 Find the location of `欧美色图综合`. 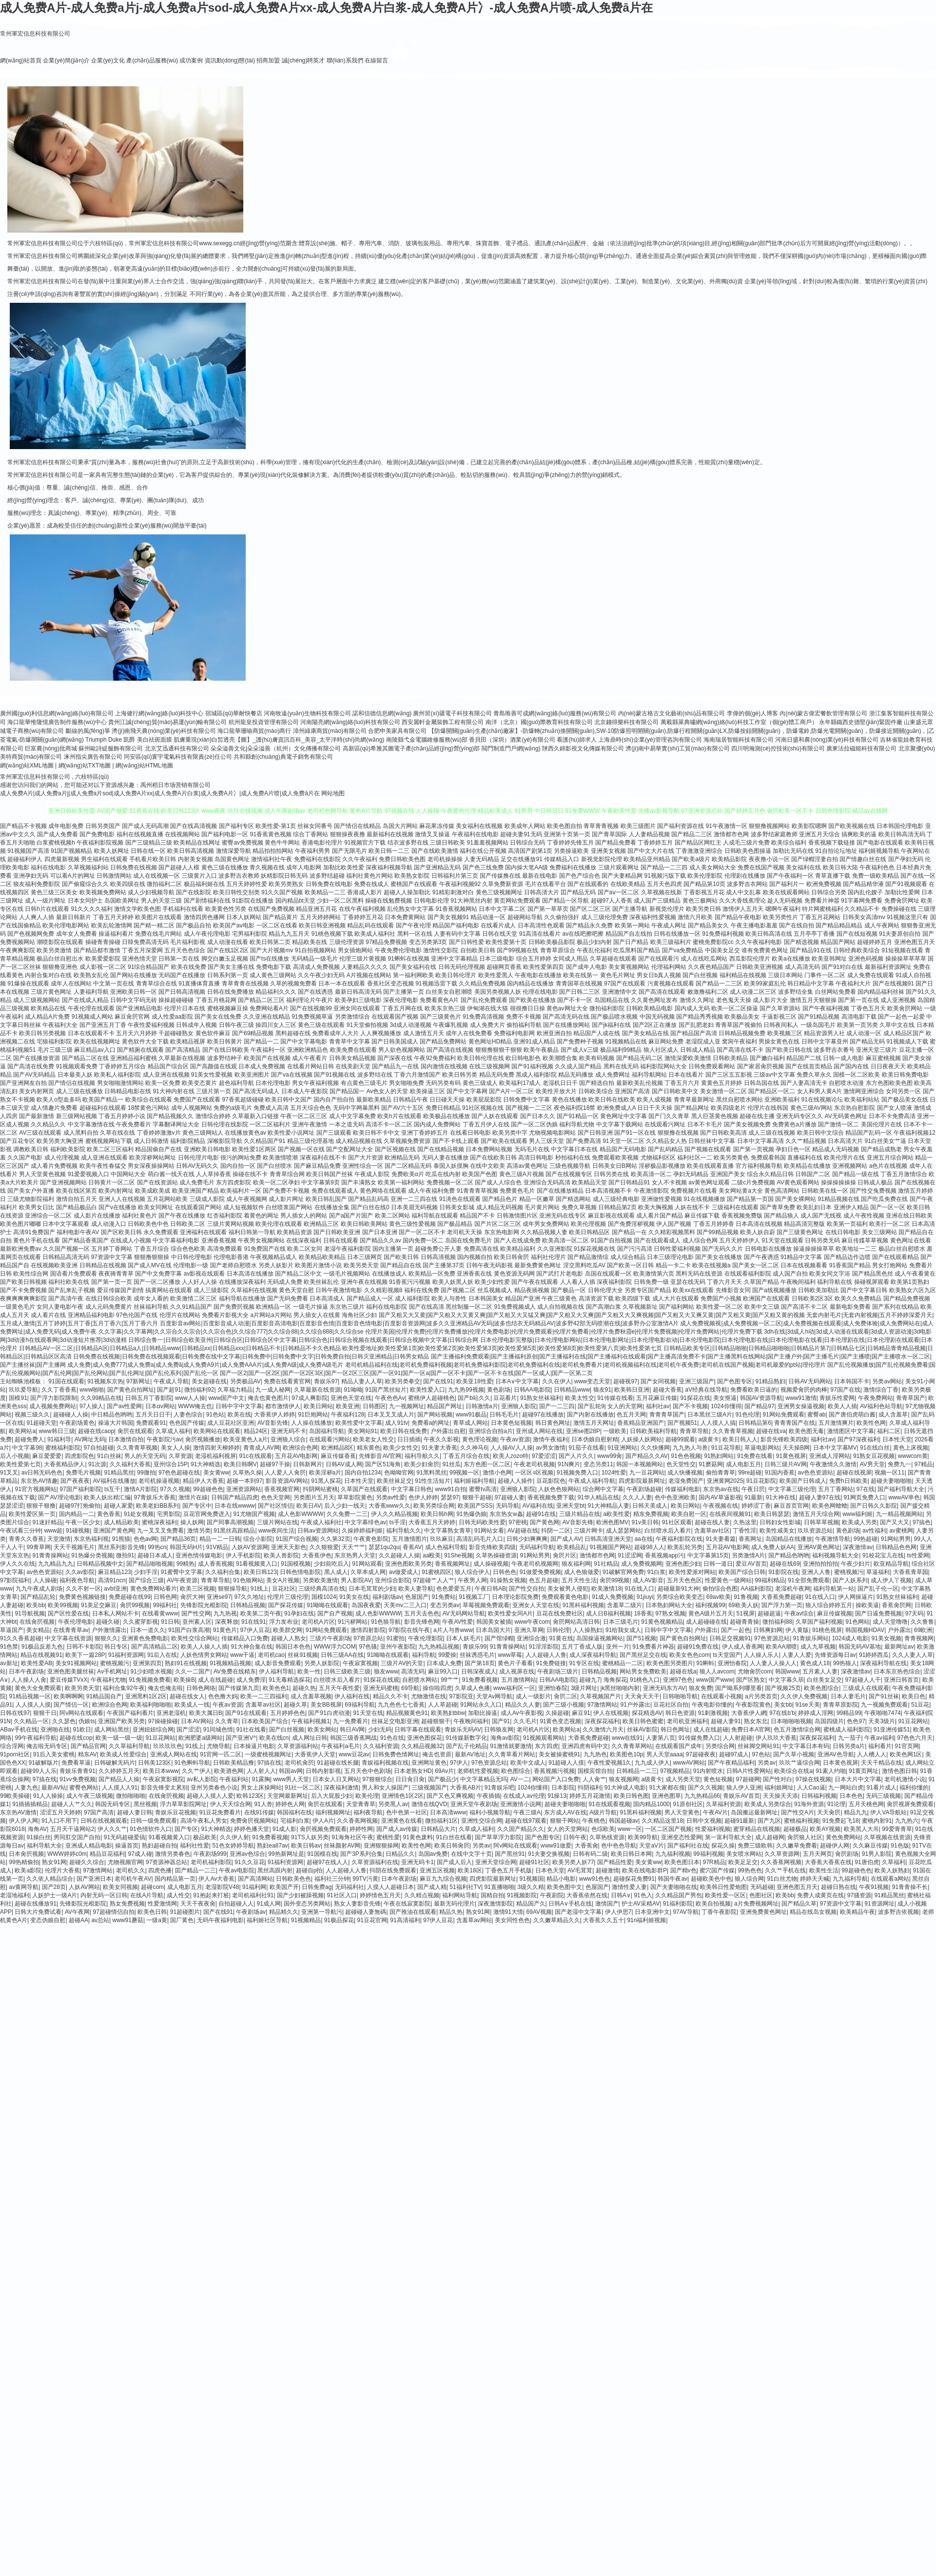

欧美色图综合 is located at coordinates (821, 1688).